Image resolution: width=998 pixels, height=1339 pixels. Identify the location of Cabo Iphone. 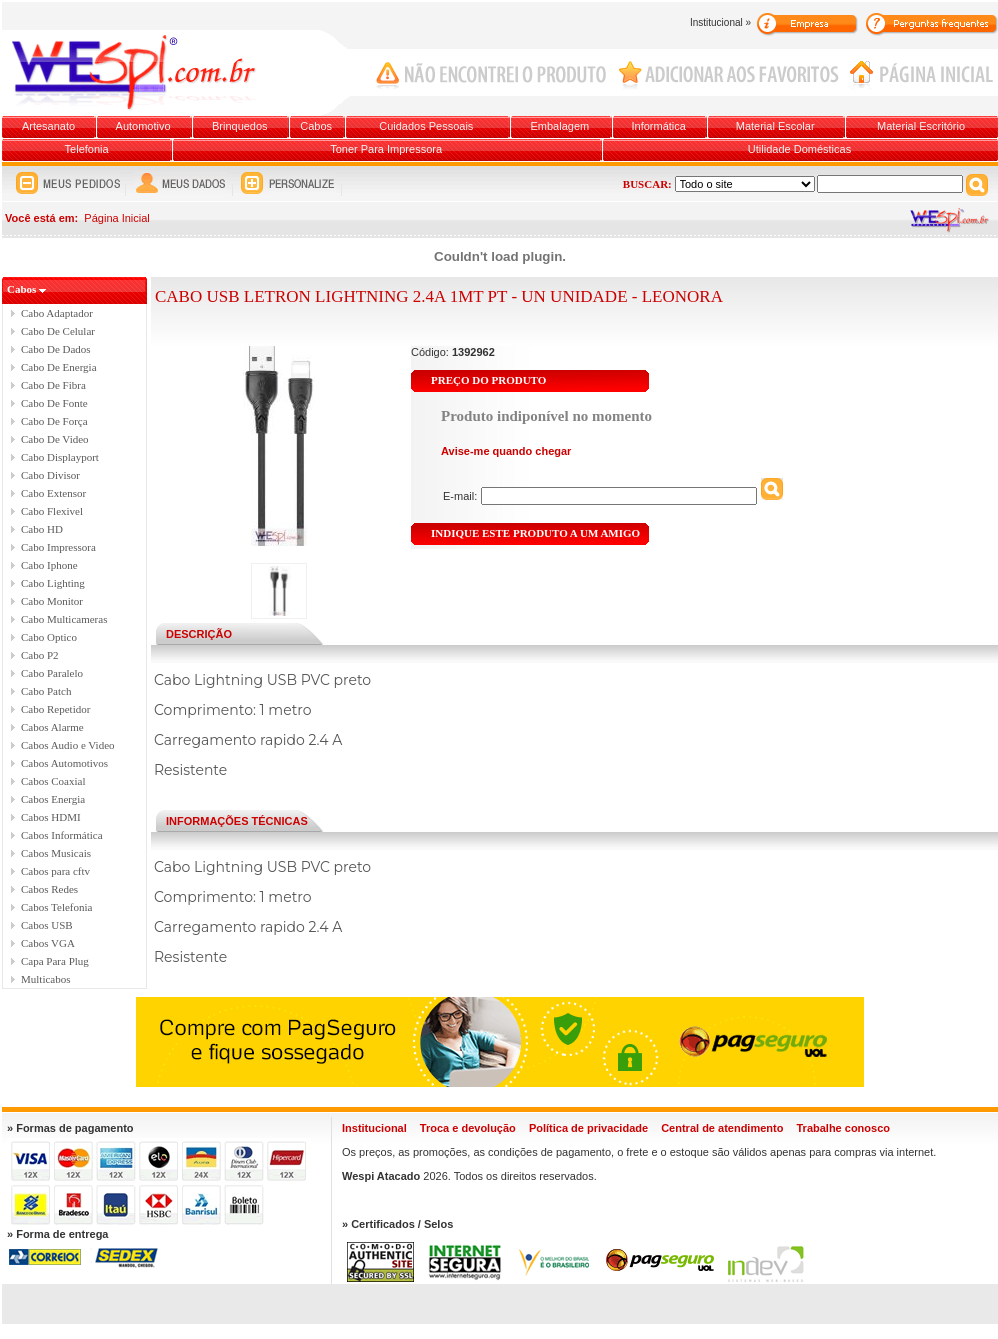
(49, 565).